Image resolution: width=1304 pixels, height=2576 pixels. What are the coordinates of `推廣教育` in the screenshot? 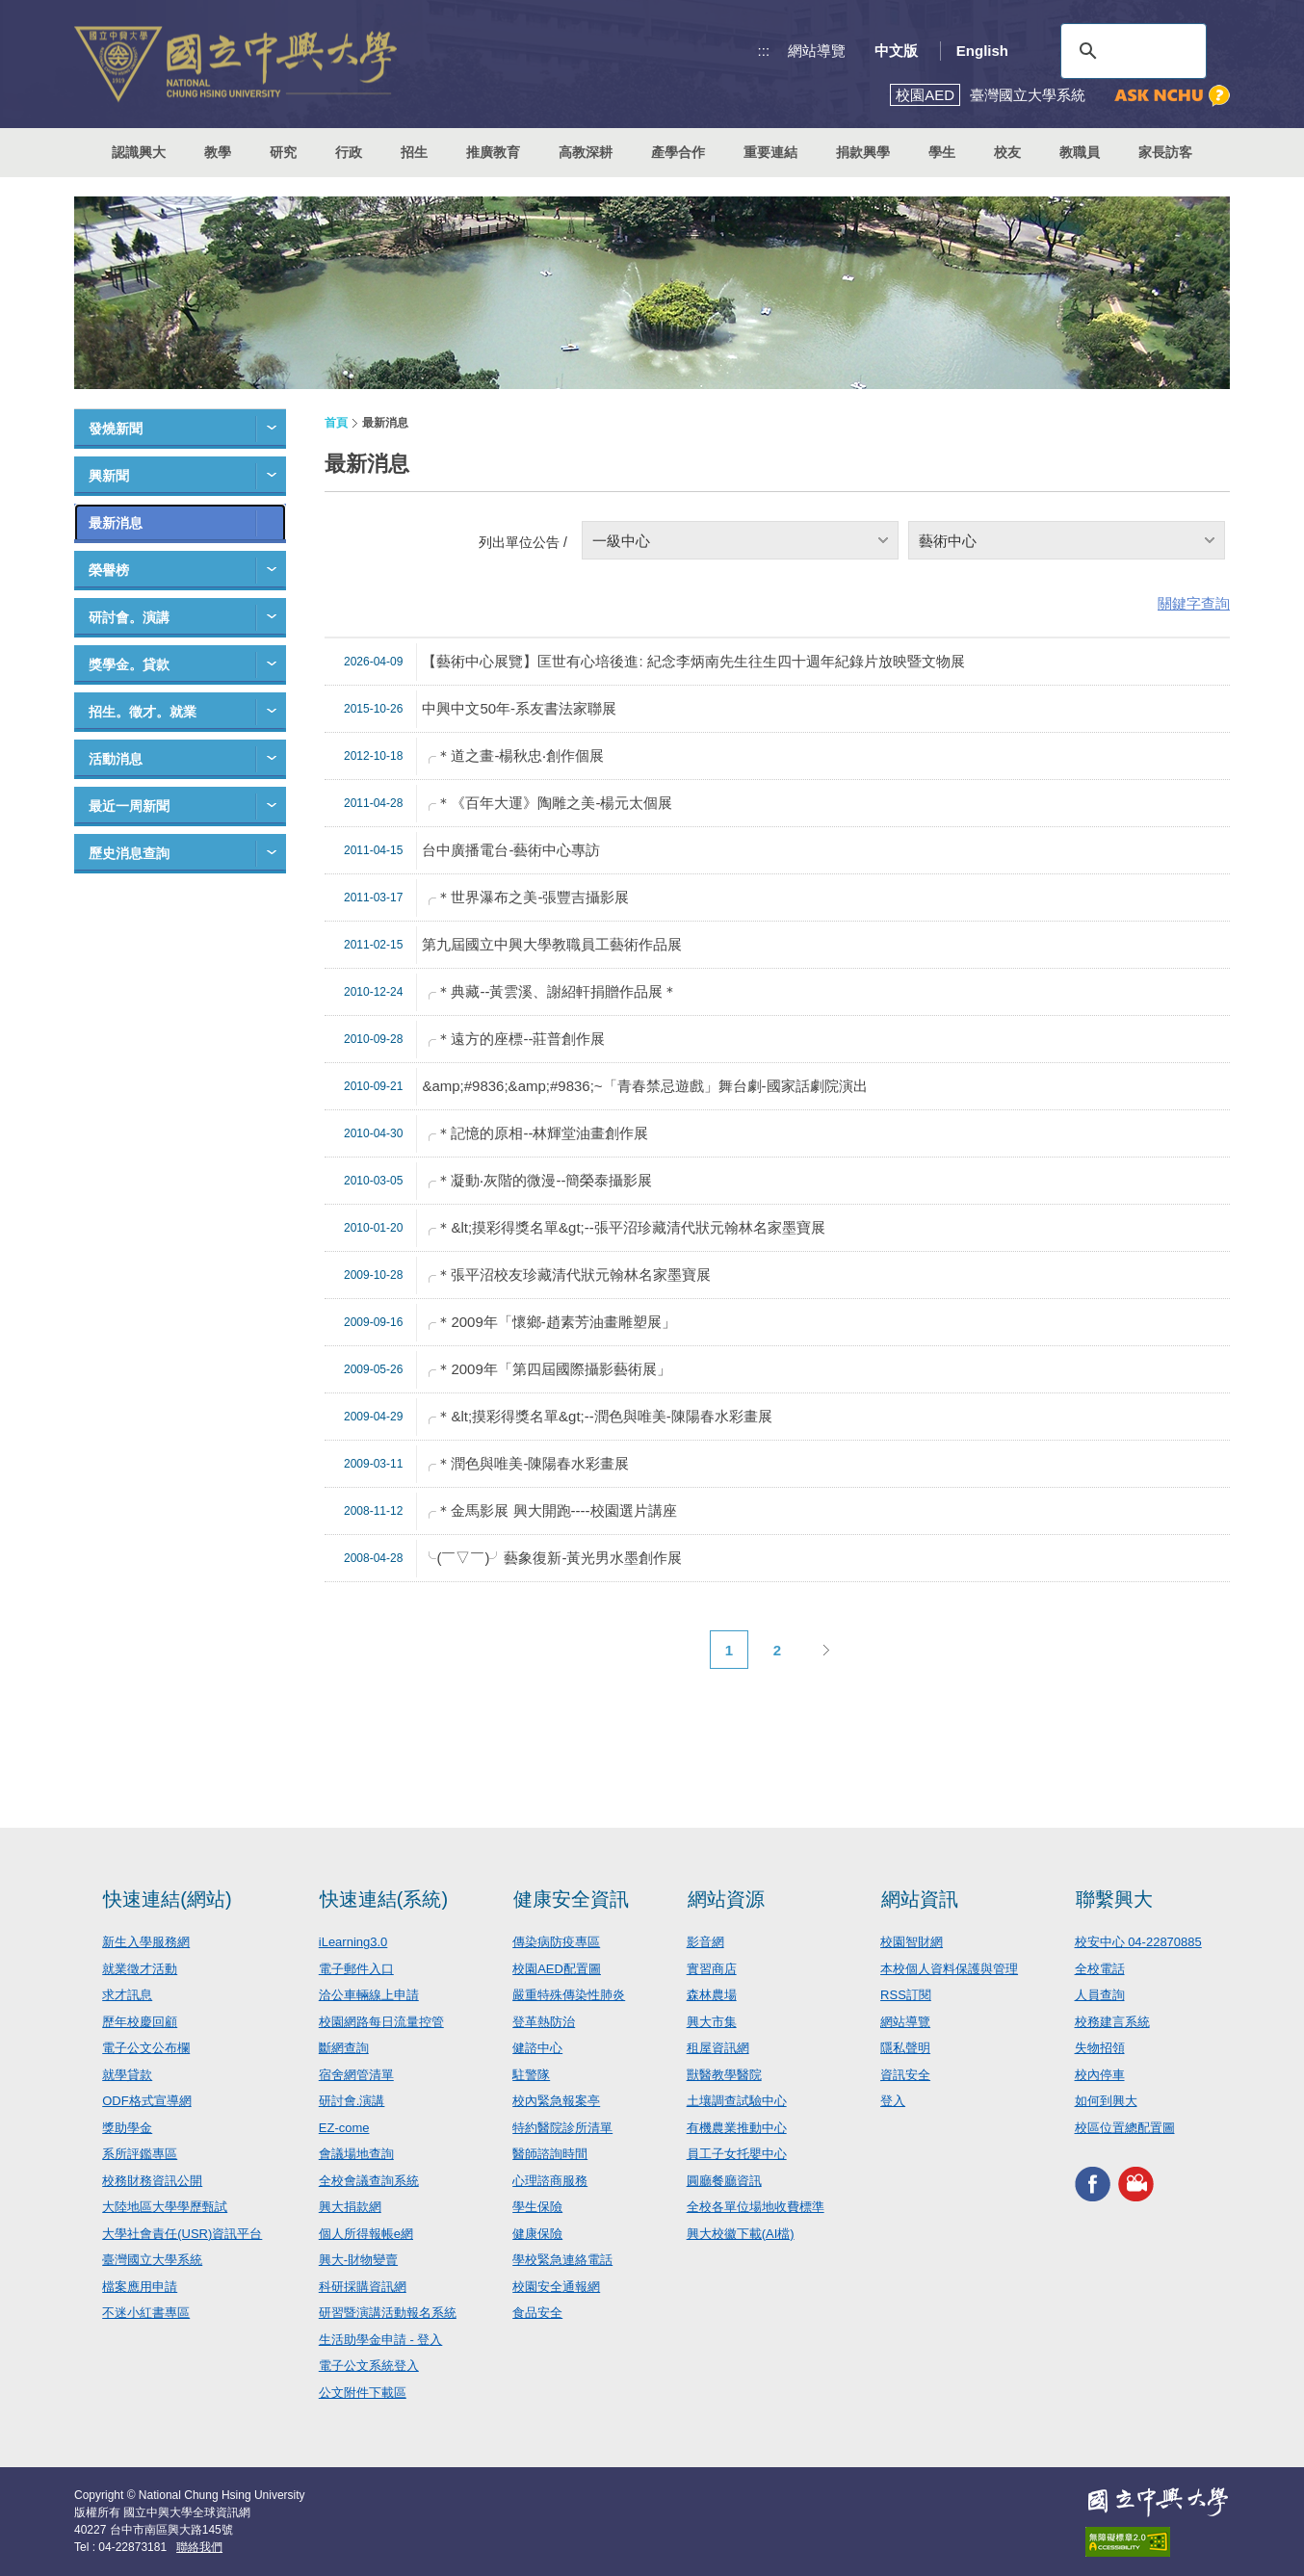 It's located at (493, 152).